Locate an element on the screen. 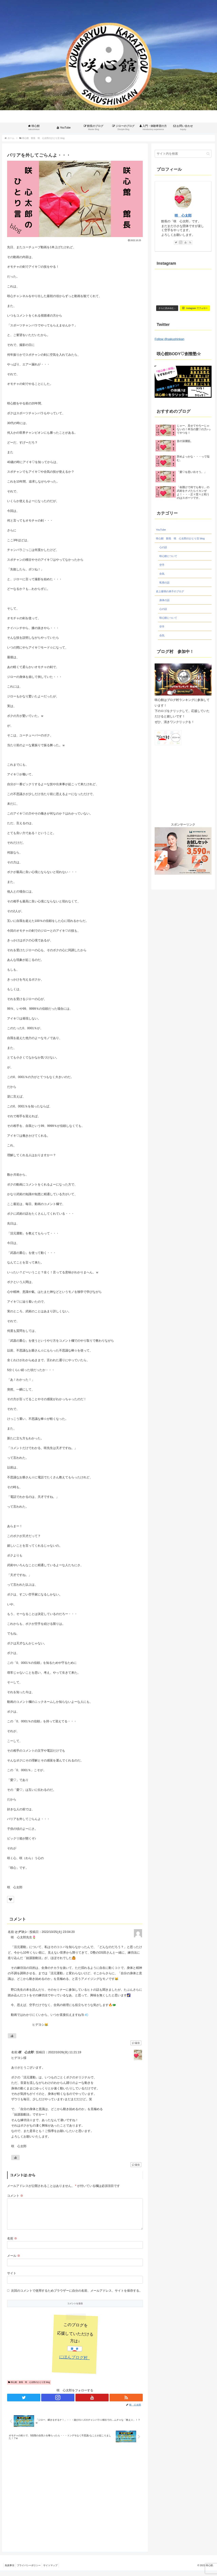  にほんブログ村 is located at coordinates (74, 2362).